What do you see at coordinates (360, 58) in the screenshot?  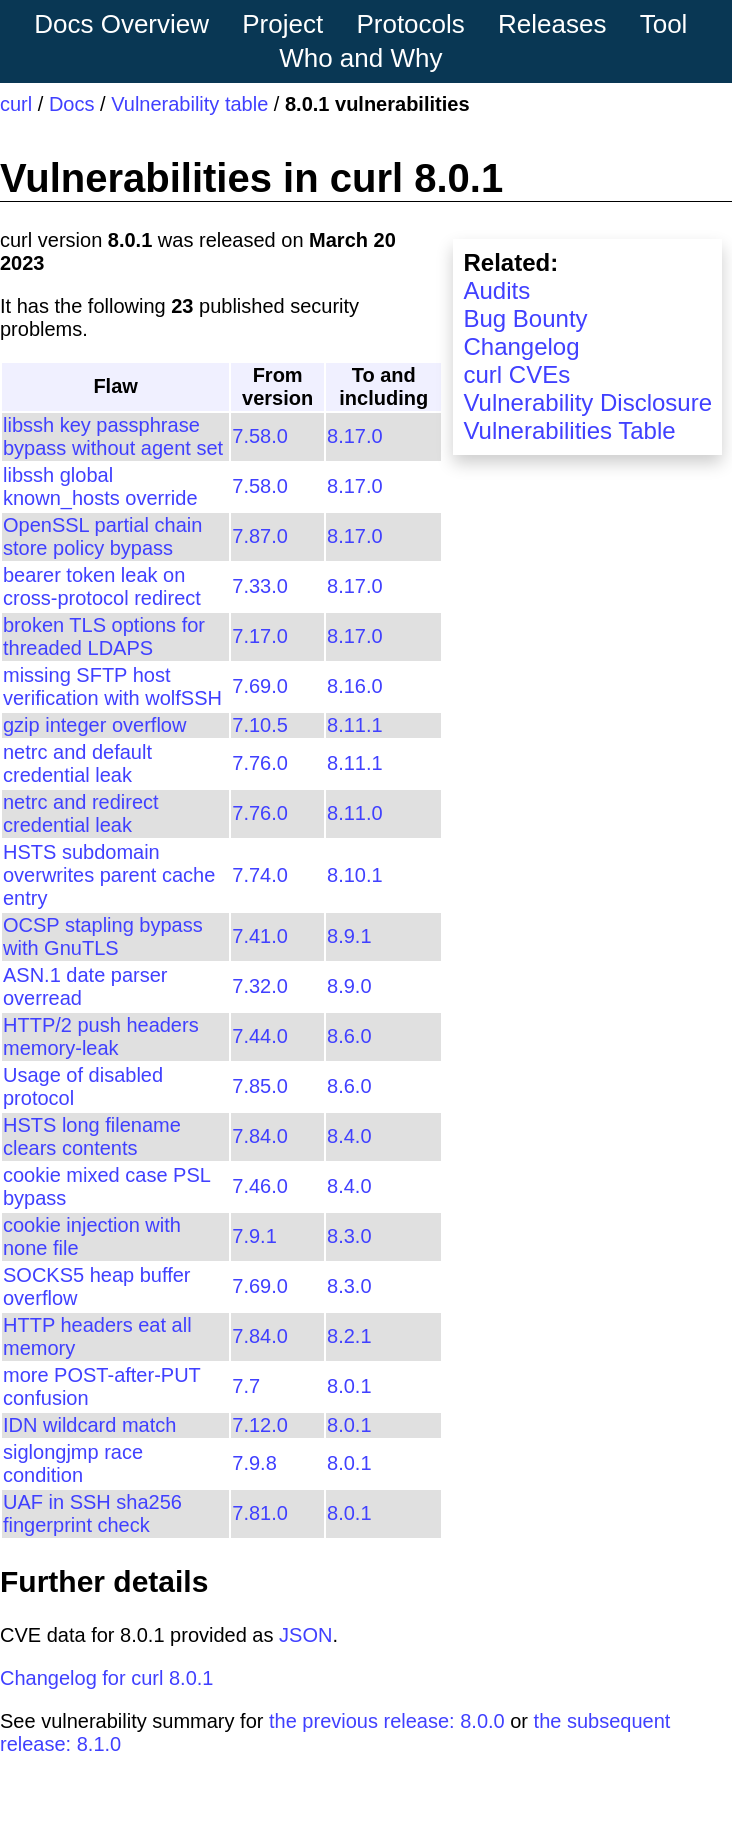 I see `Who and Why` at bounding box center [360, 58].